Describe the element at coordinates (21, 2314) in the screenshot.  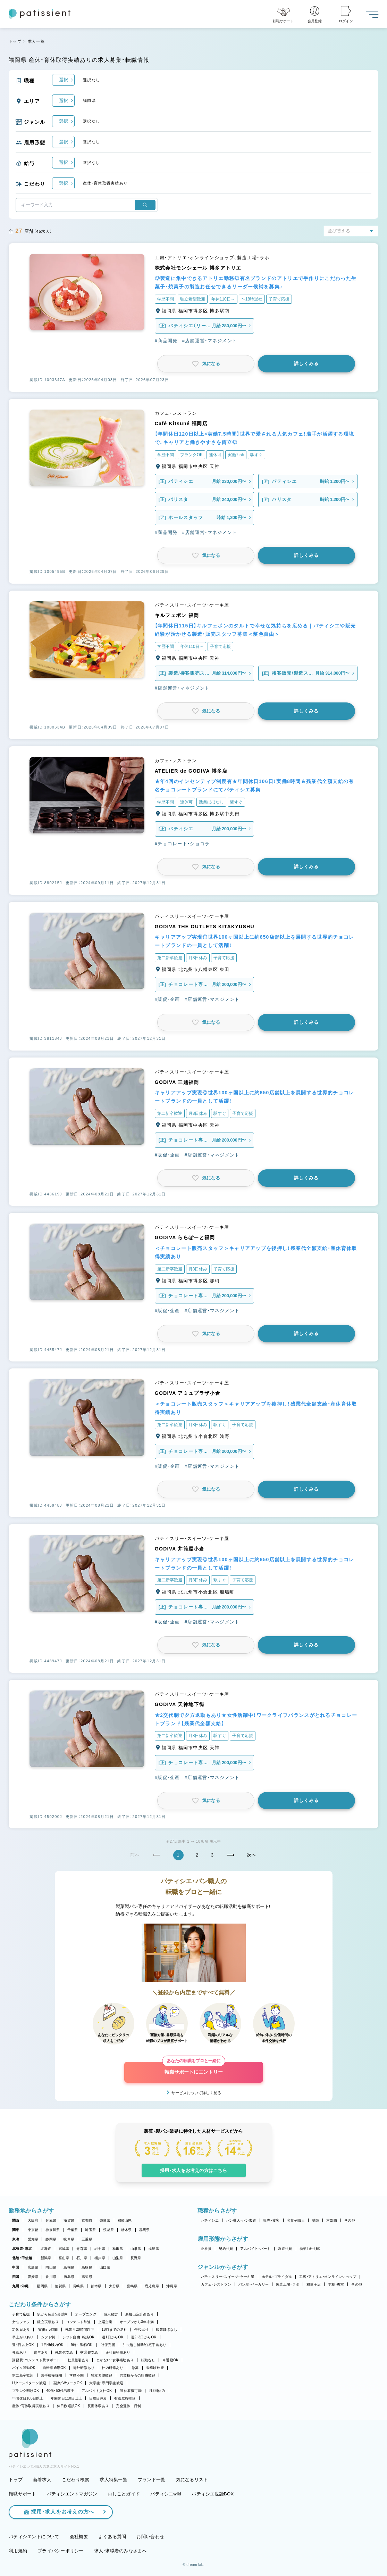
I see `子育て応援` at that location.